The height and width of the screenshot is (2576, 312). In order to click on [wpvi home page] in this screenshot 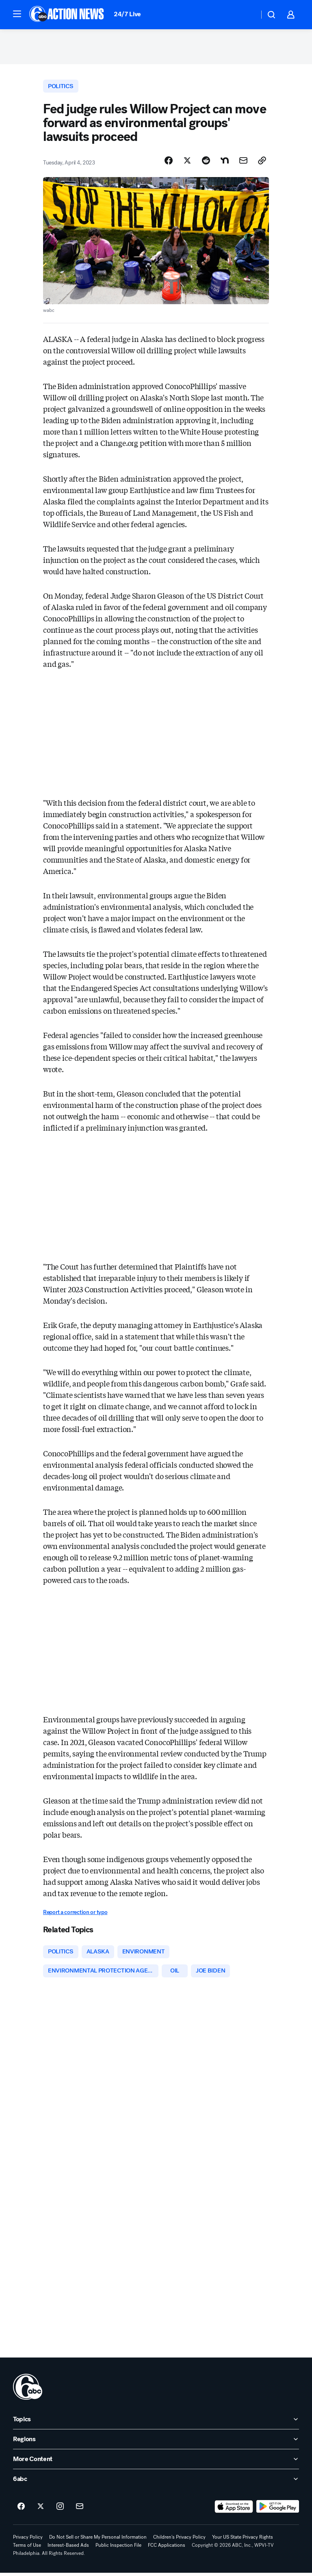, I will do `click(27, 2390)`.